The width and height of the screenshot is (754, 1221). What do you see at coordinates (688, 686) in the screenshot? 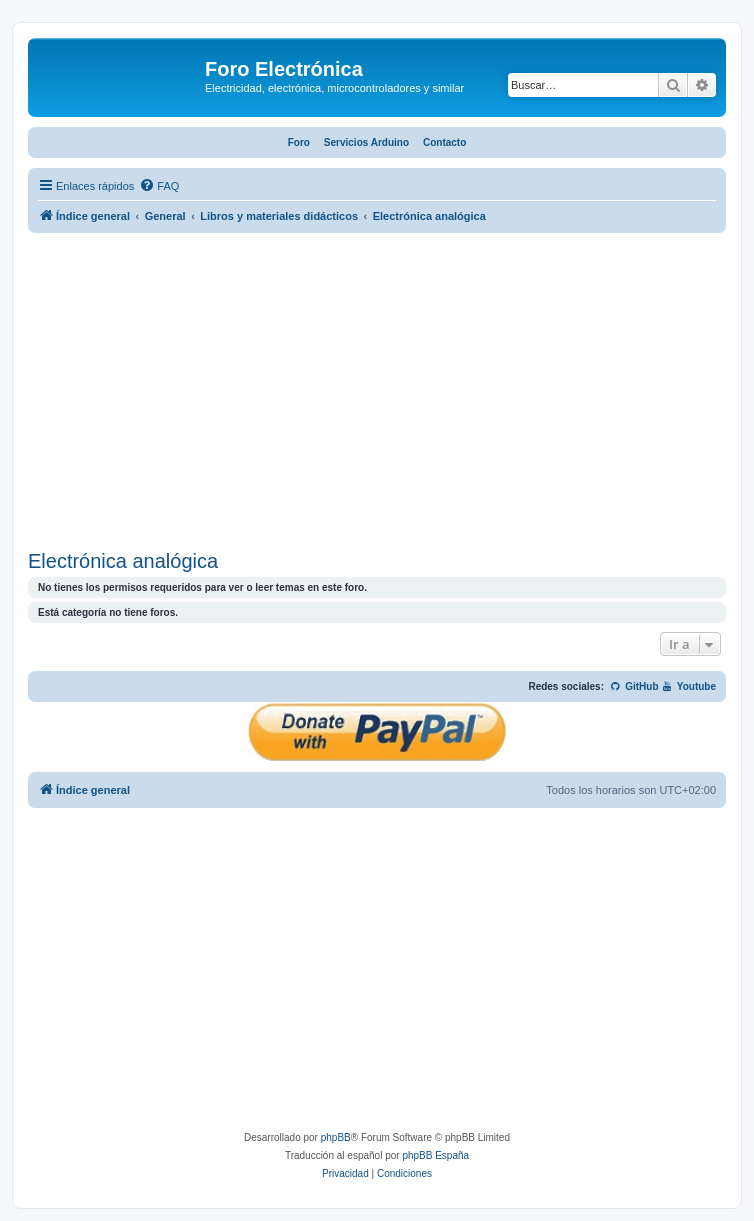
I see `Youtube` at bounding box center [688, 686].